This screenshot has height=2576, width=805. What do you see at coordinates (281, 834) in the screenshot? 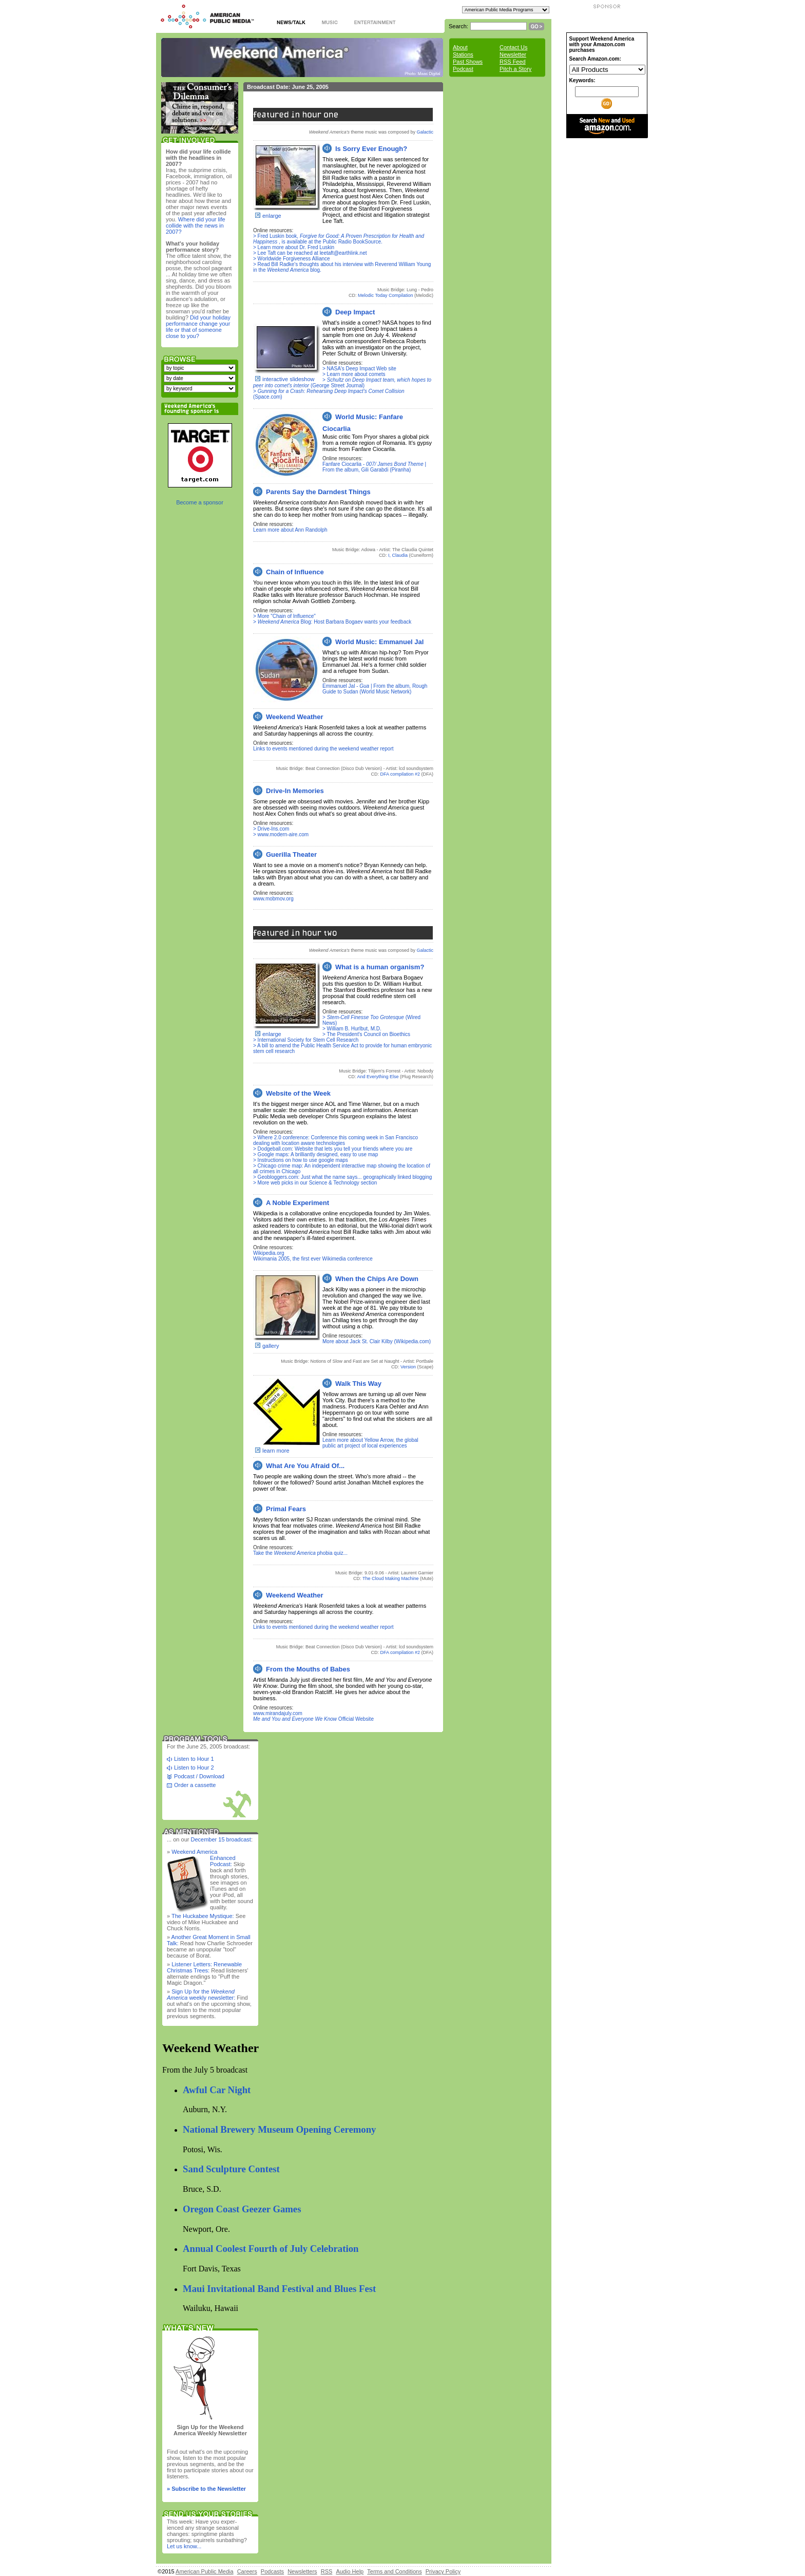
I see `> www.modern-aire.com` at bounding box center [281, 834].